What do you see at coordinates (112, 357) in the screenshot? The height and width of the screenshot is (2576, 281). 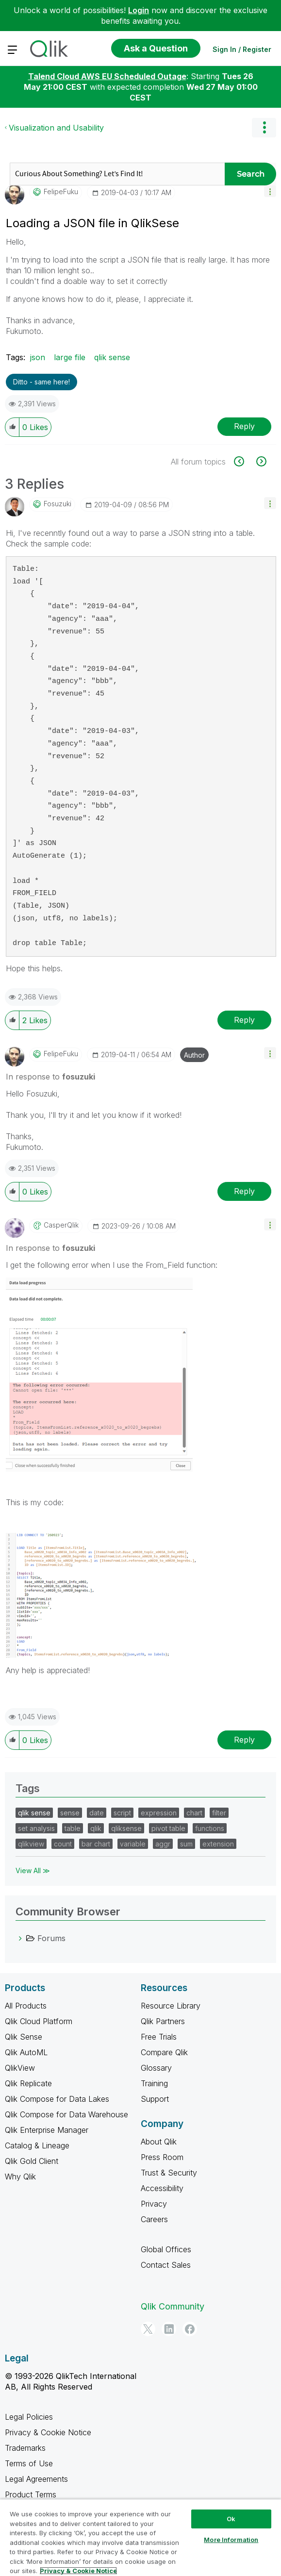 I see `qlik sense` at bounding box center [112, 357].